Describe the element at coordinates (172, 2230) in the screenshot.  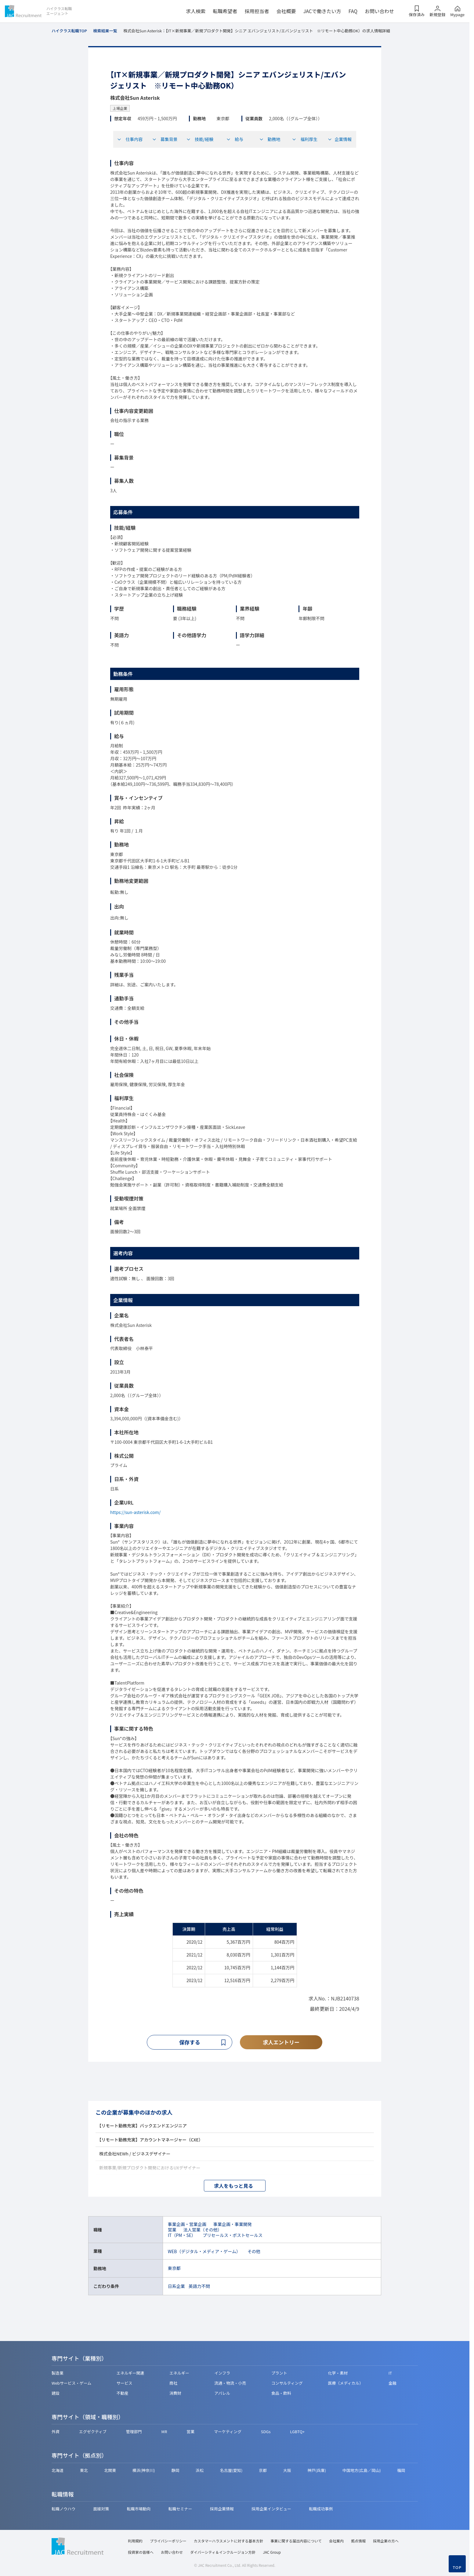
I see `営業` at that location.